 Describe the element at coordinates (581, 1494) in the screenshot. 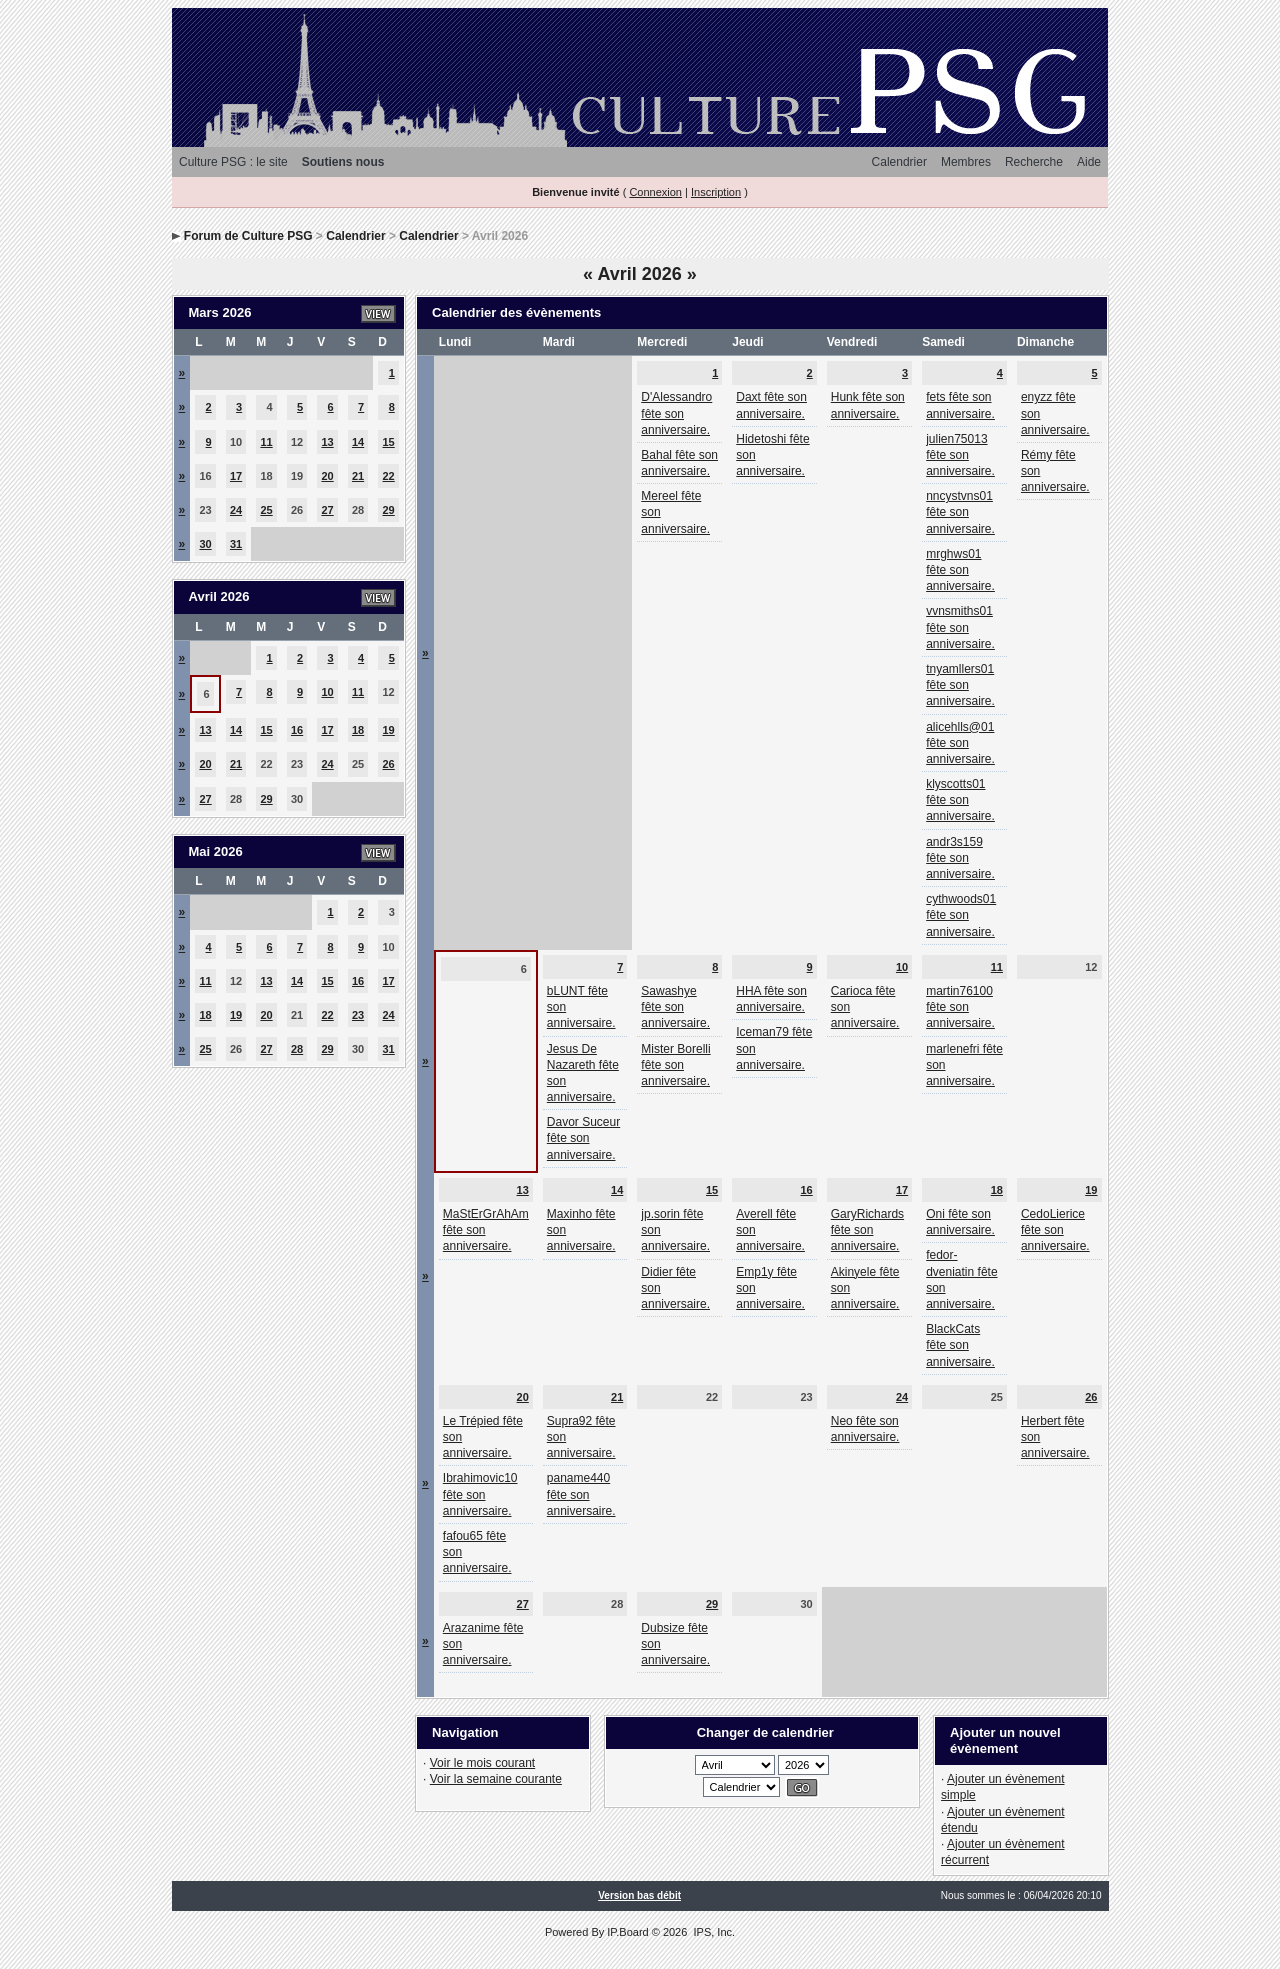

I see `paname440 fête son anniversaire.` at that location.